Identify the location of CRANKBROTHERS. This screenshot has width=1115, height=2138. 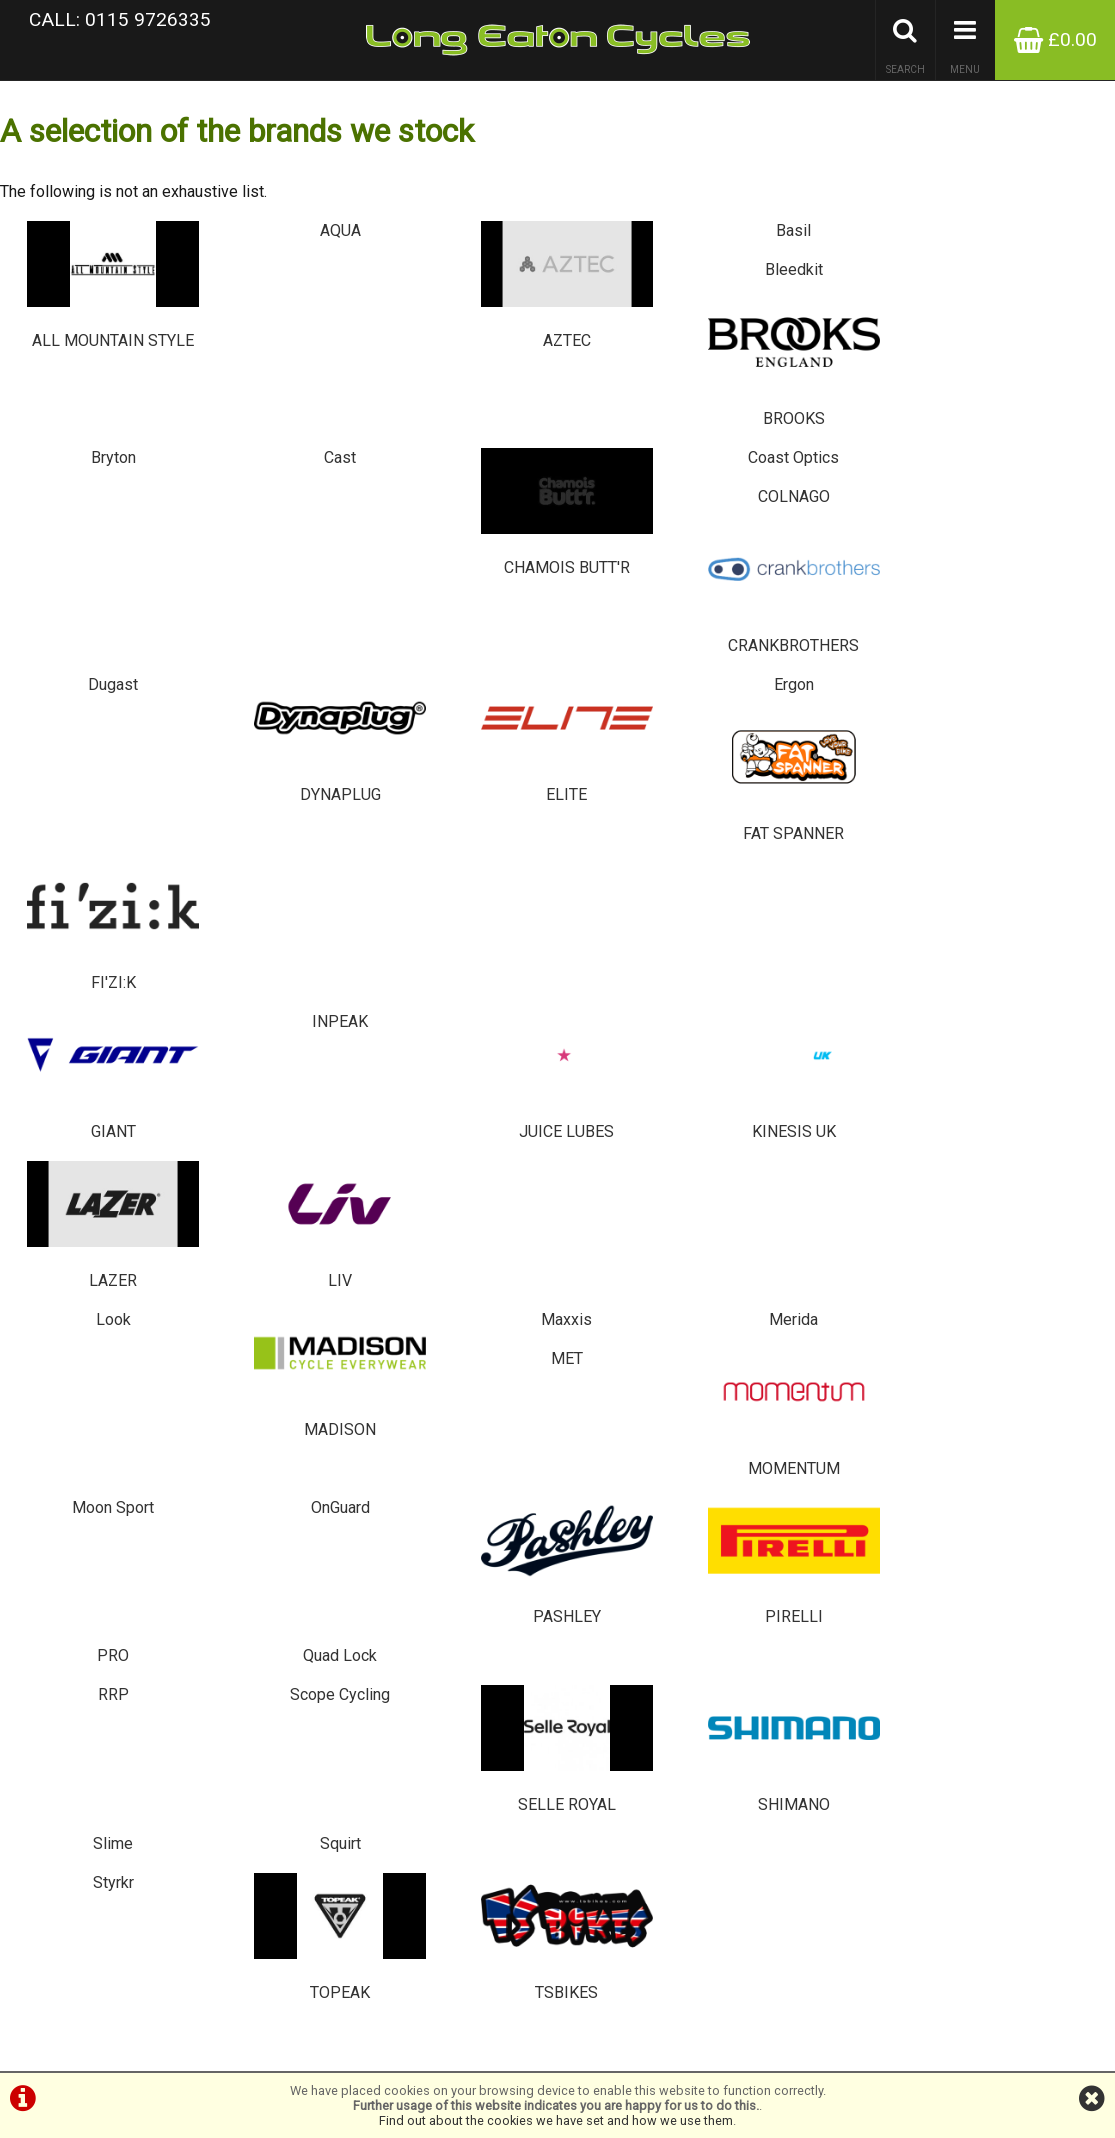
(1021, 423).